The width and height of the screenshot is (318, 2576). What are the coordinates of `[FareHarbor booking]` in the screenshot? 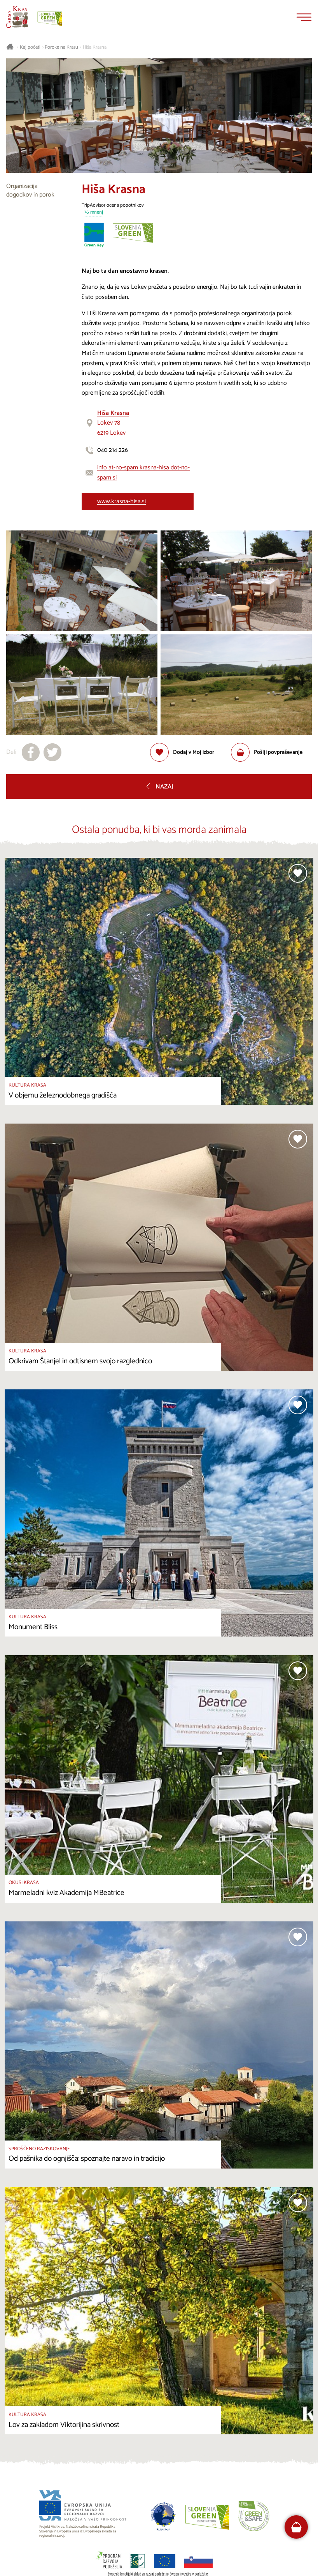 It's located at (296, 2527).